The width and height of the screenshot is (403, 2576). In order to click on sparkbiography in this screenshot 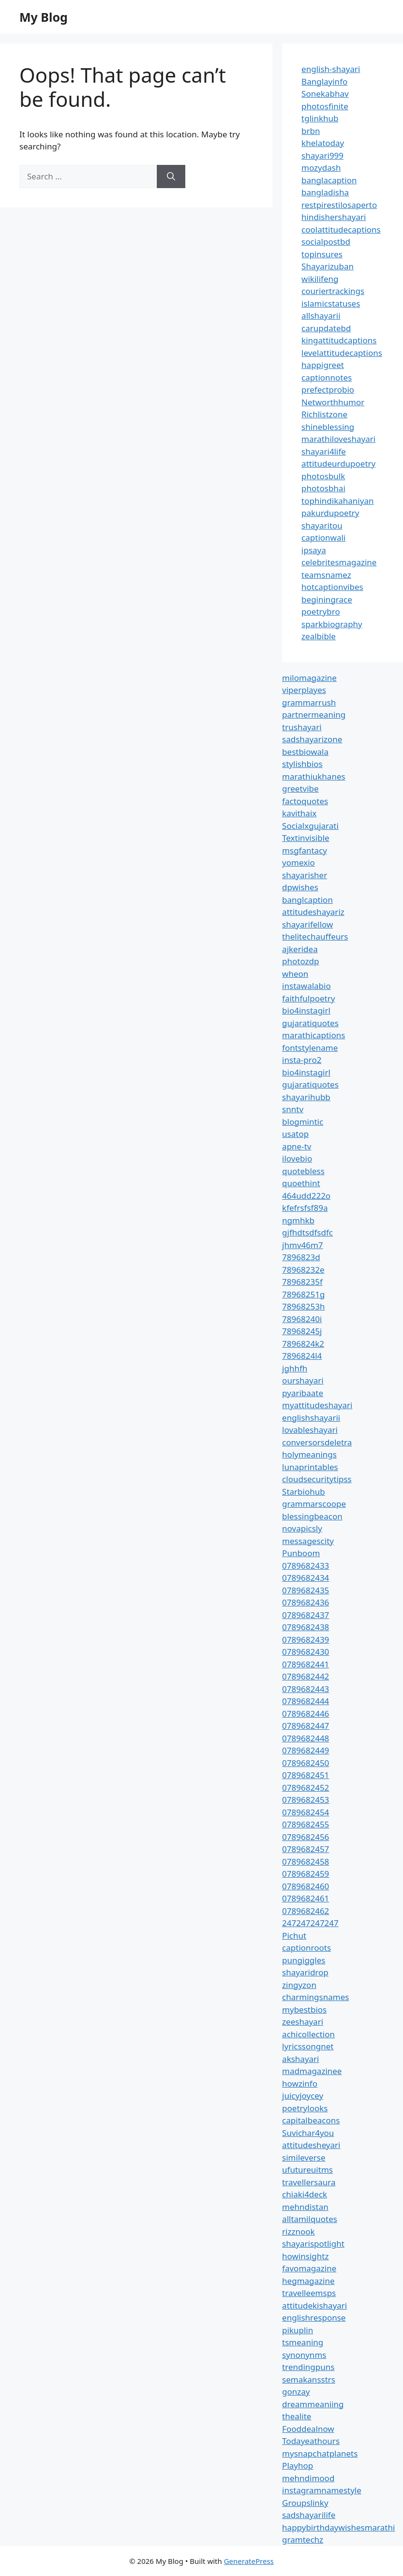, I will do `click(331, 624)`.